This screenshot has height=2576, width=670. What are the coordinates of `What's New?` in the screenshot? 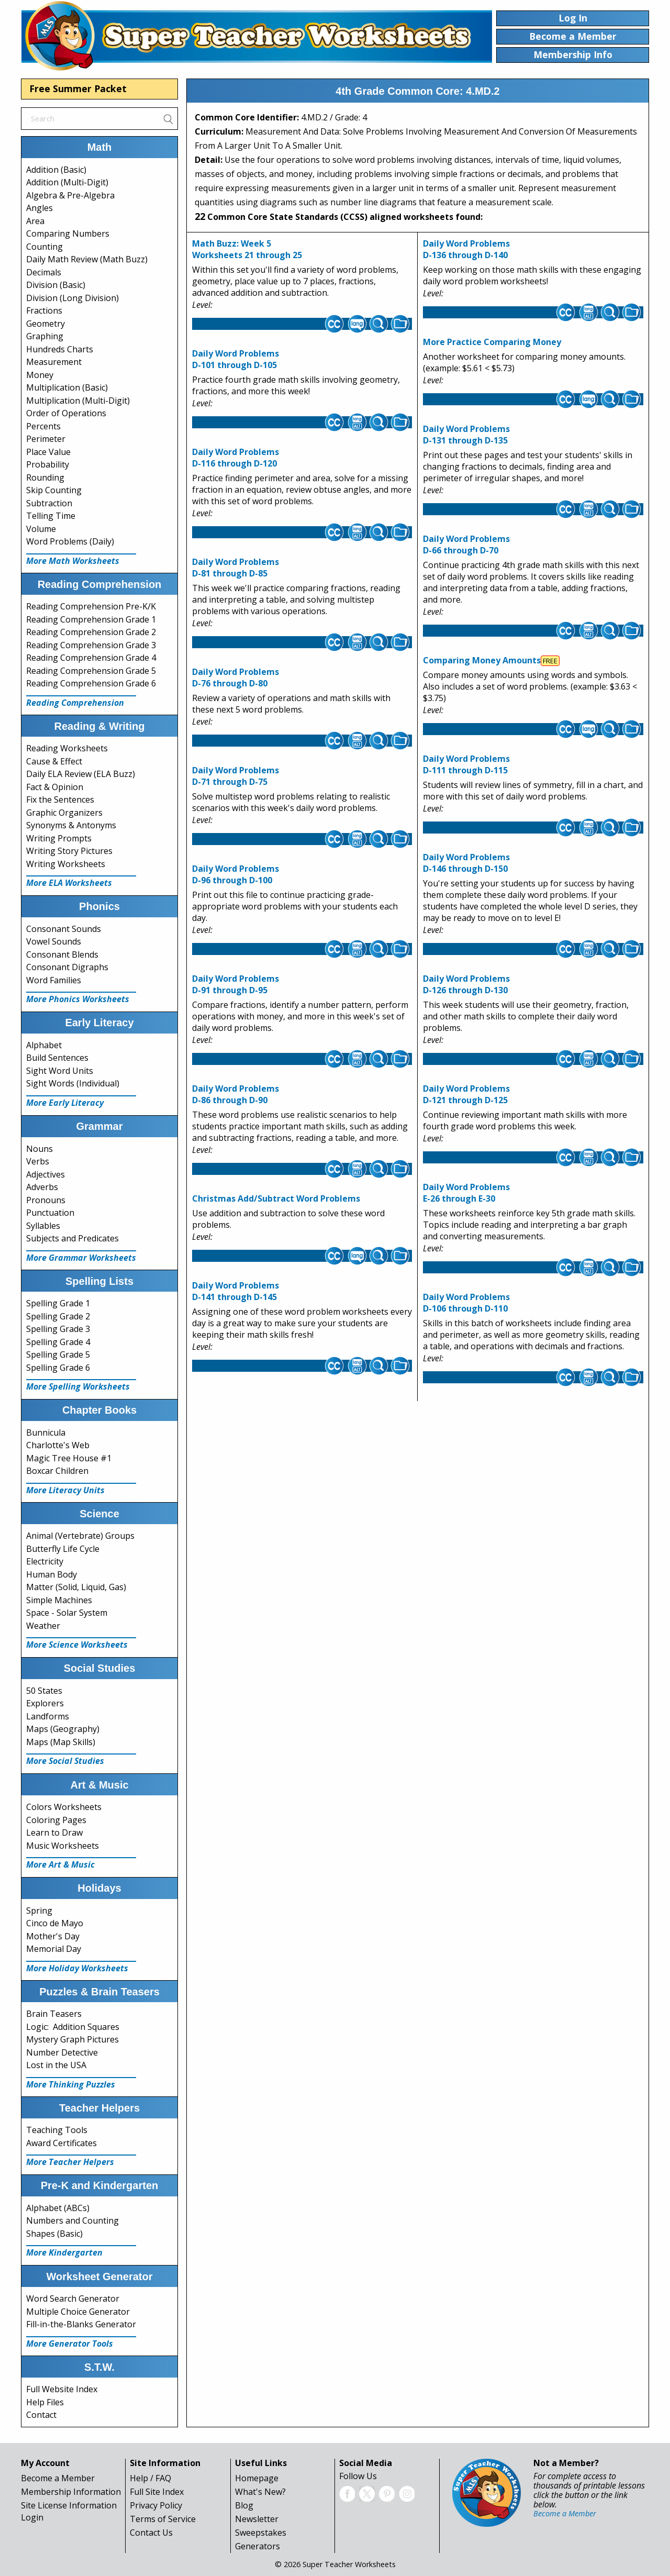 It's located at (260, 2491).